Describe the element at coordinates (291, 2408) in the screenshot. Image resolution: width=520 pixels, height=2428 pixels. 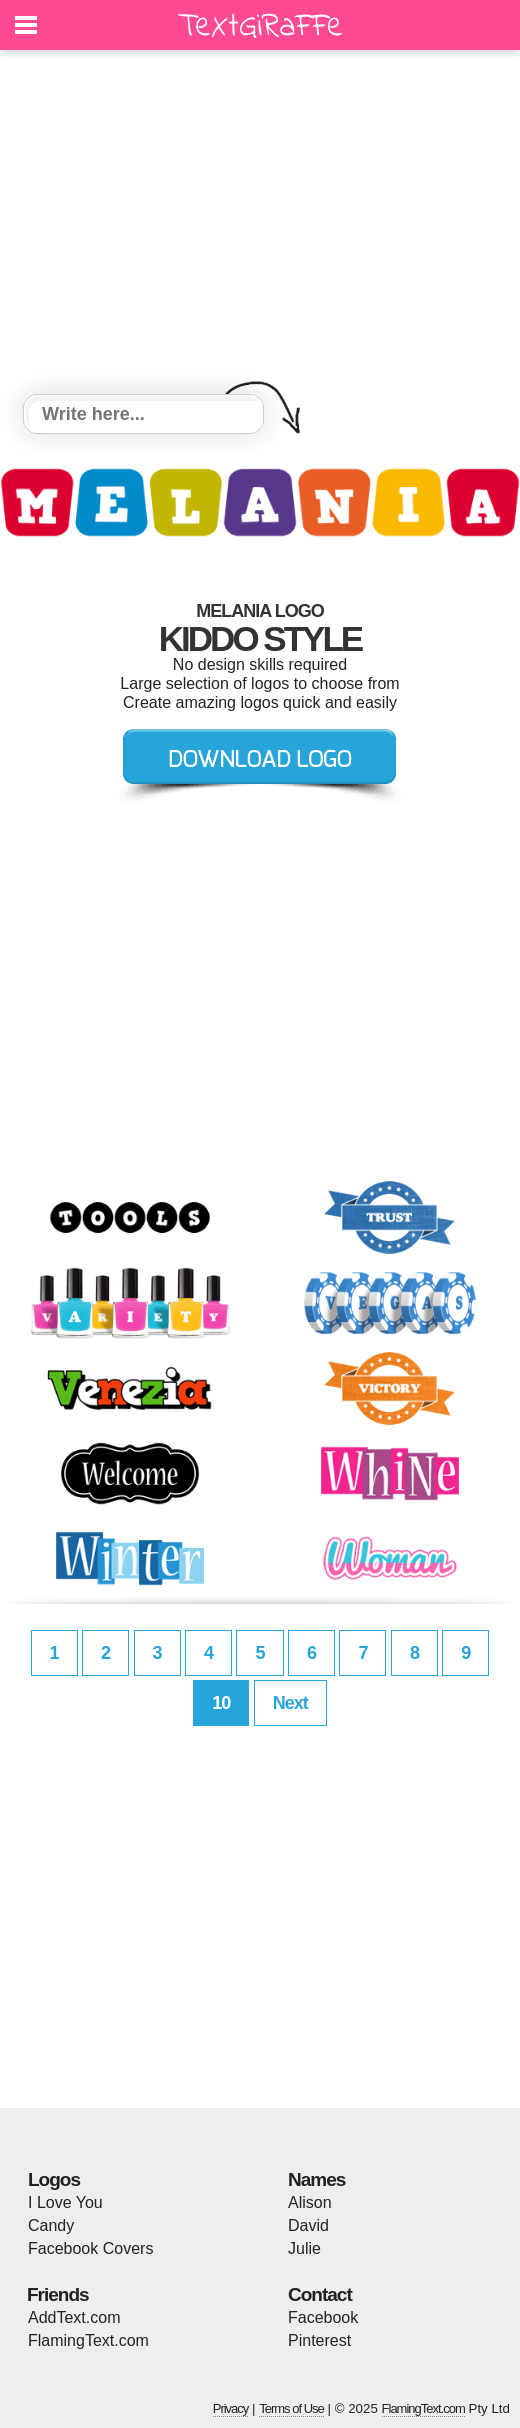
I see `Terms of Use` at that location.